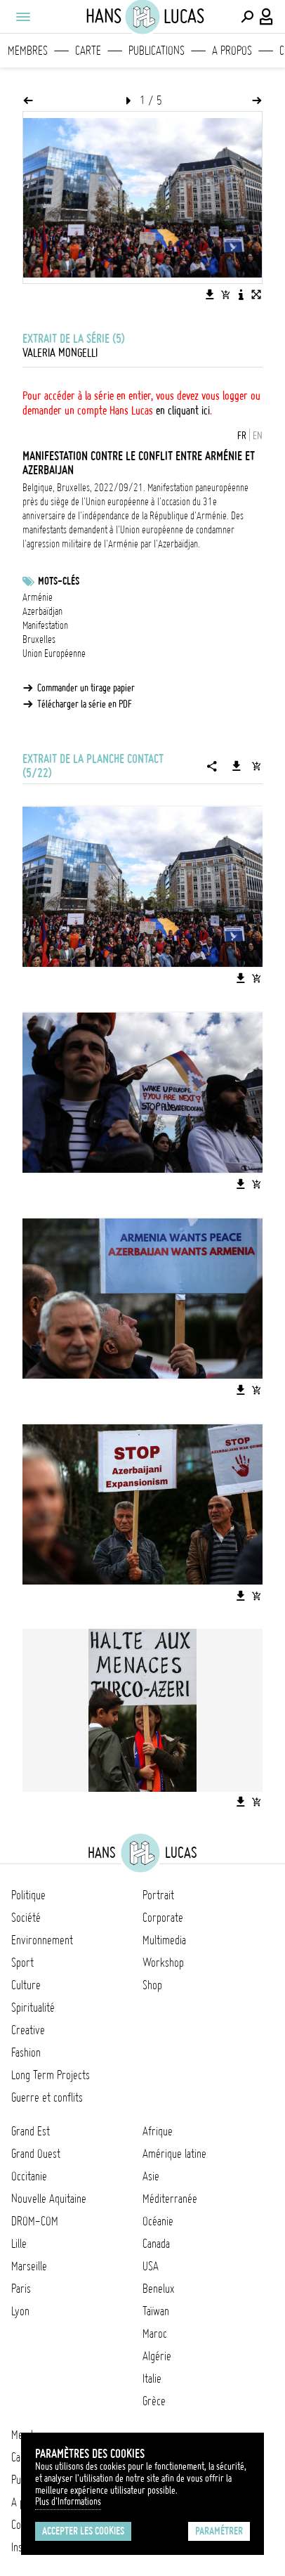 The width and height of the screenshot is (285, 2576). I want to click on [Télécharger la série], so click(236, 766).